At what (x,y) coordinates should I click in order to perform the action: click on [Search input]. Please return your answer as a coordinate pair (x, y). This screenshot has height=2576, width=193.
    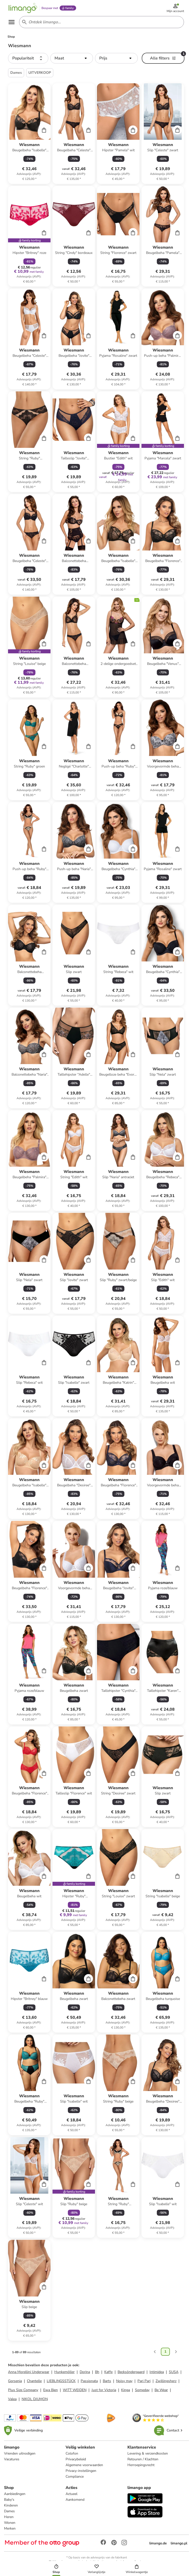
    Looking at the image, I should click on (100, 22).